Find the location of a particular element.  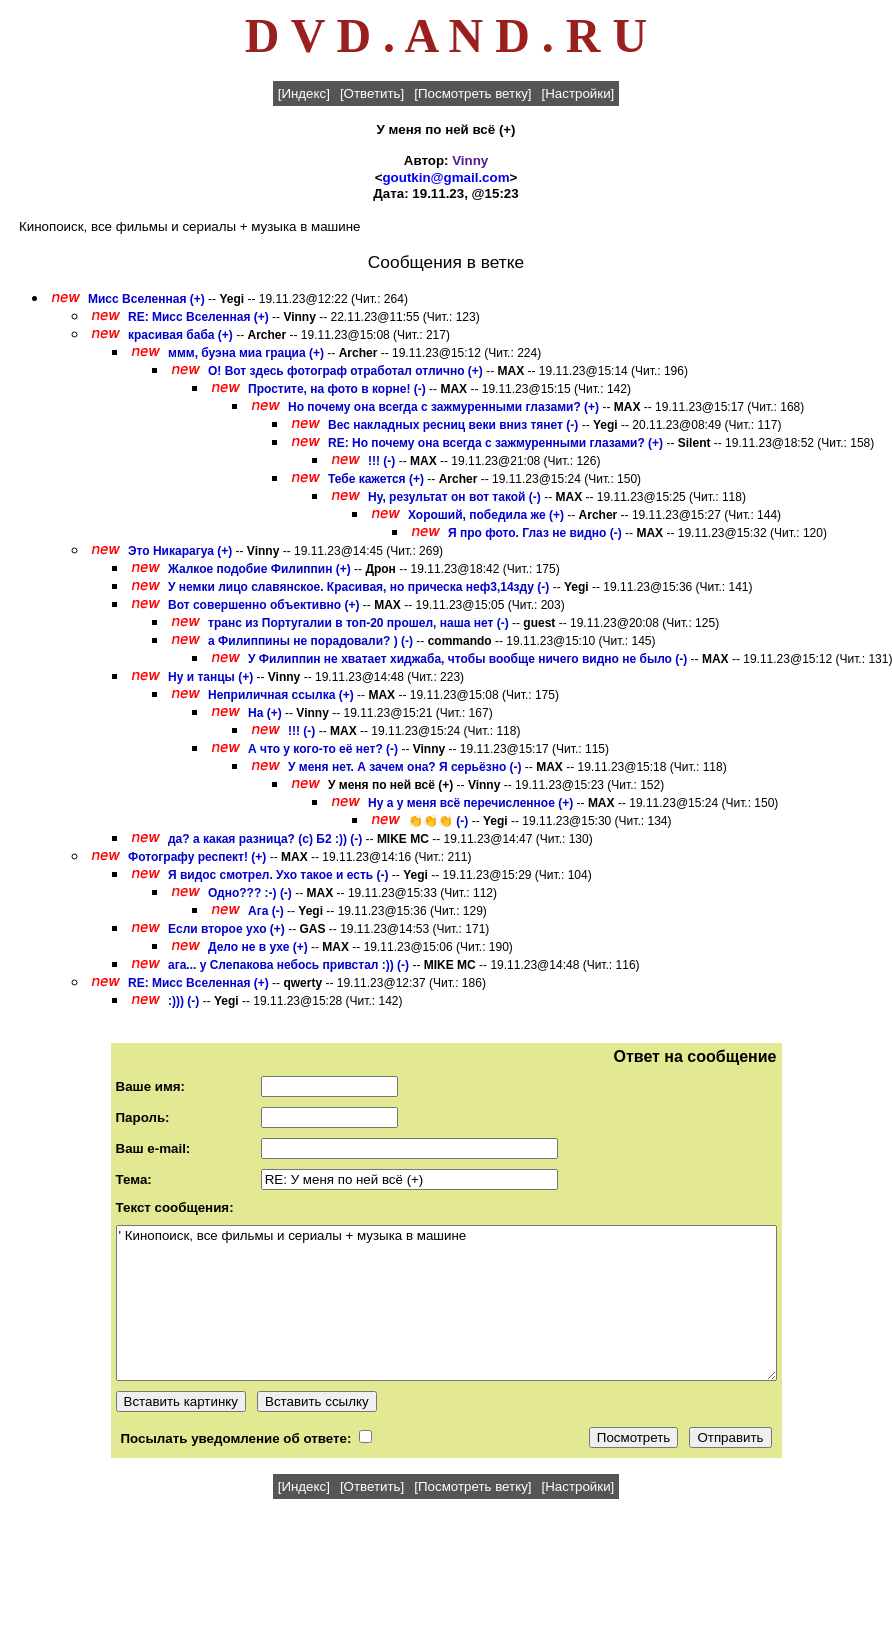

транс из Португалии в топ-20 прошел, наша нет (-) is located at coordinates (358, 623).